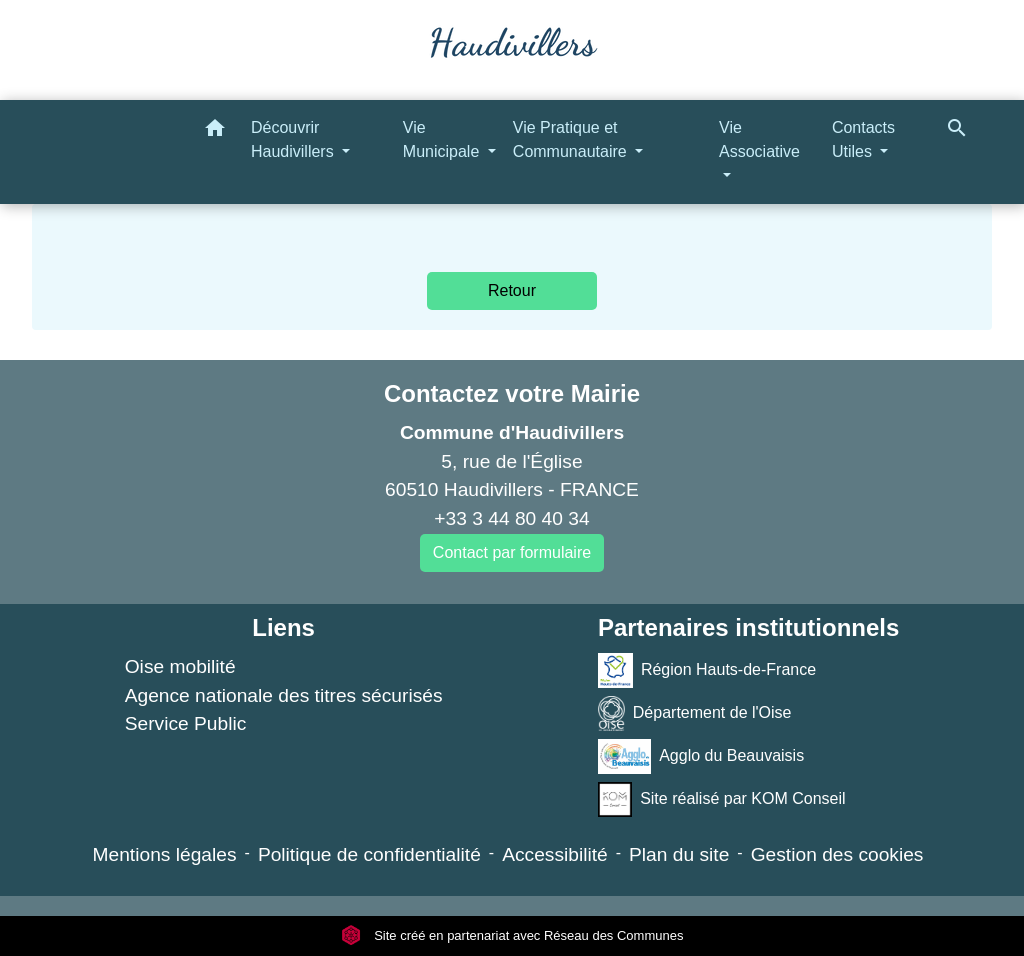 The image size is (1024, 956). Describe the element at coordinates (512, 393) in the screenshot. I see `Contactez votre Mairie` at that location.